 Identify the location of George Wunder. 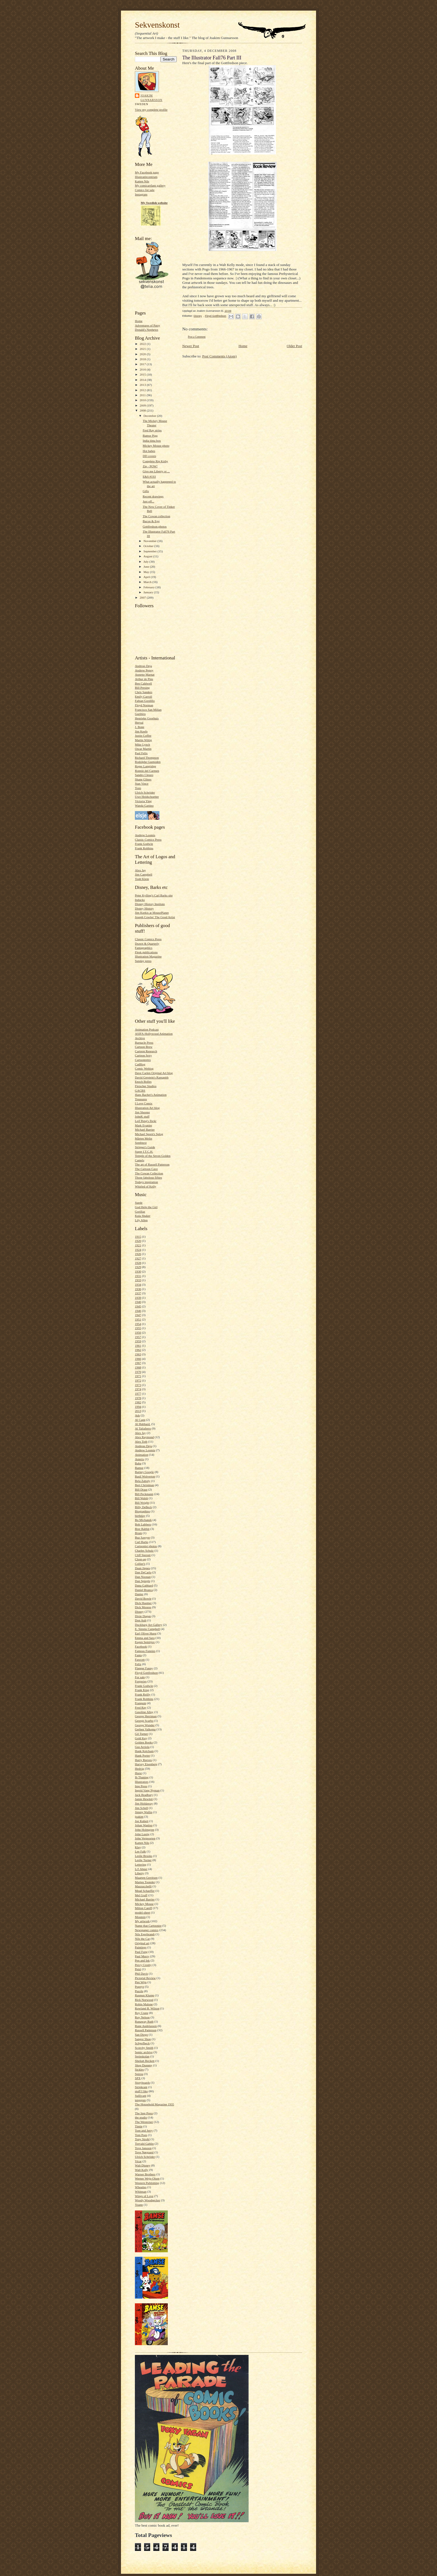
(145, 1725).